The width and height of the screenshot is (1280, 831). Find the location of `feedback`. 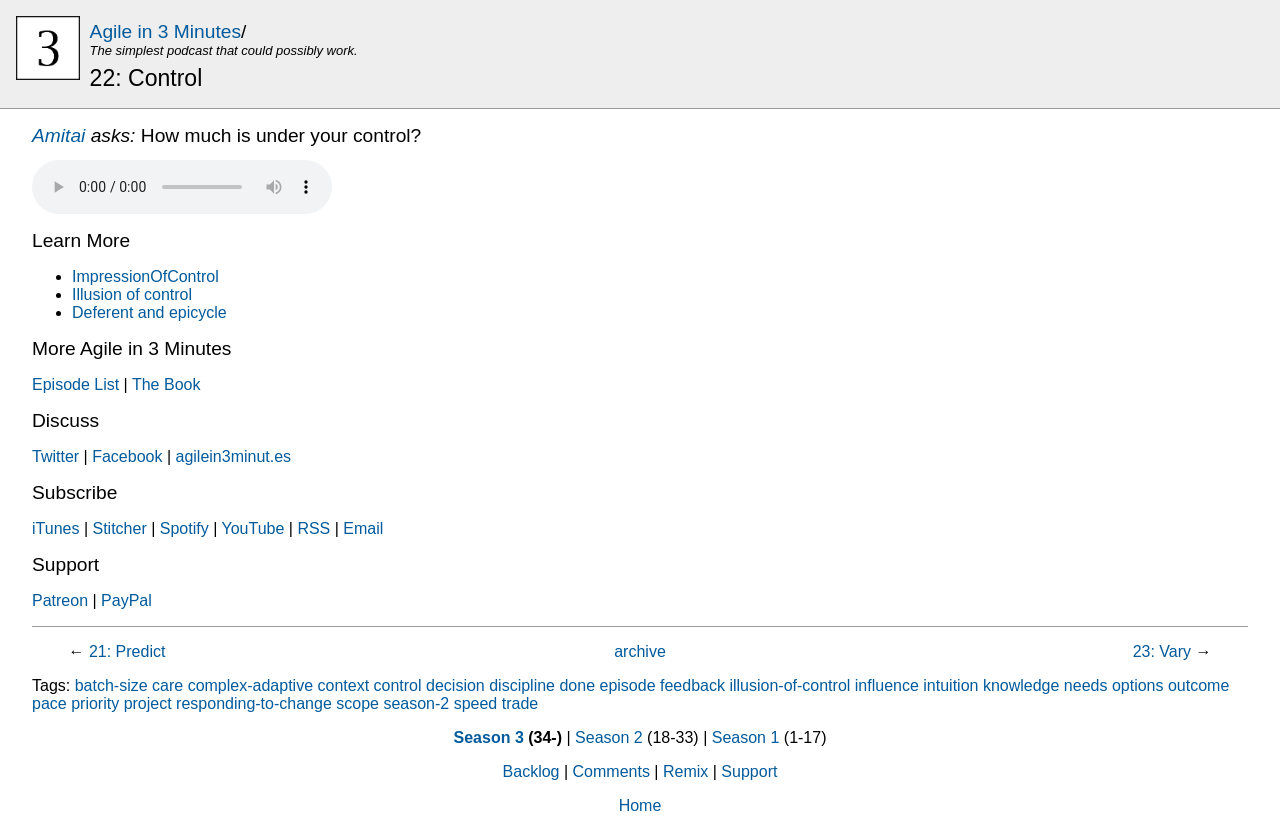

feedback is located at coordinates (692, 685).